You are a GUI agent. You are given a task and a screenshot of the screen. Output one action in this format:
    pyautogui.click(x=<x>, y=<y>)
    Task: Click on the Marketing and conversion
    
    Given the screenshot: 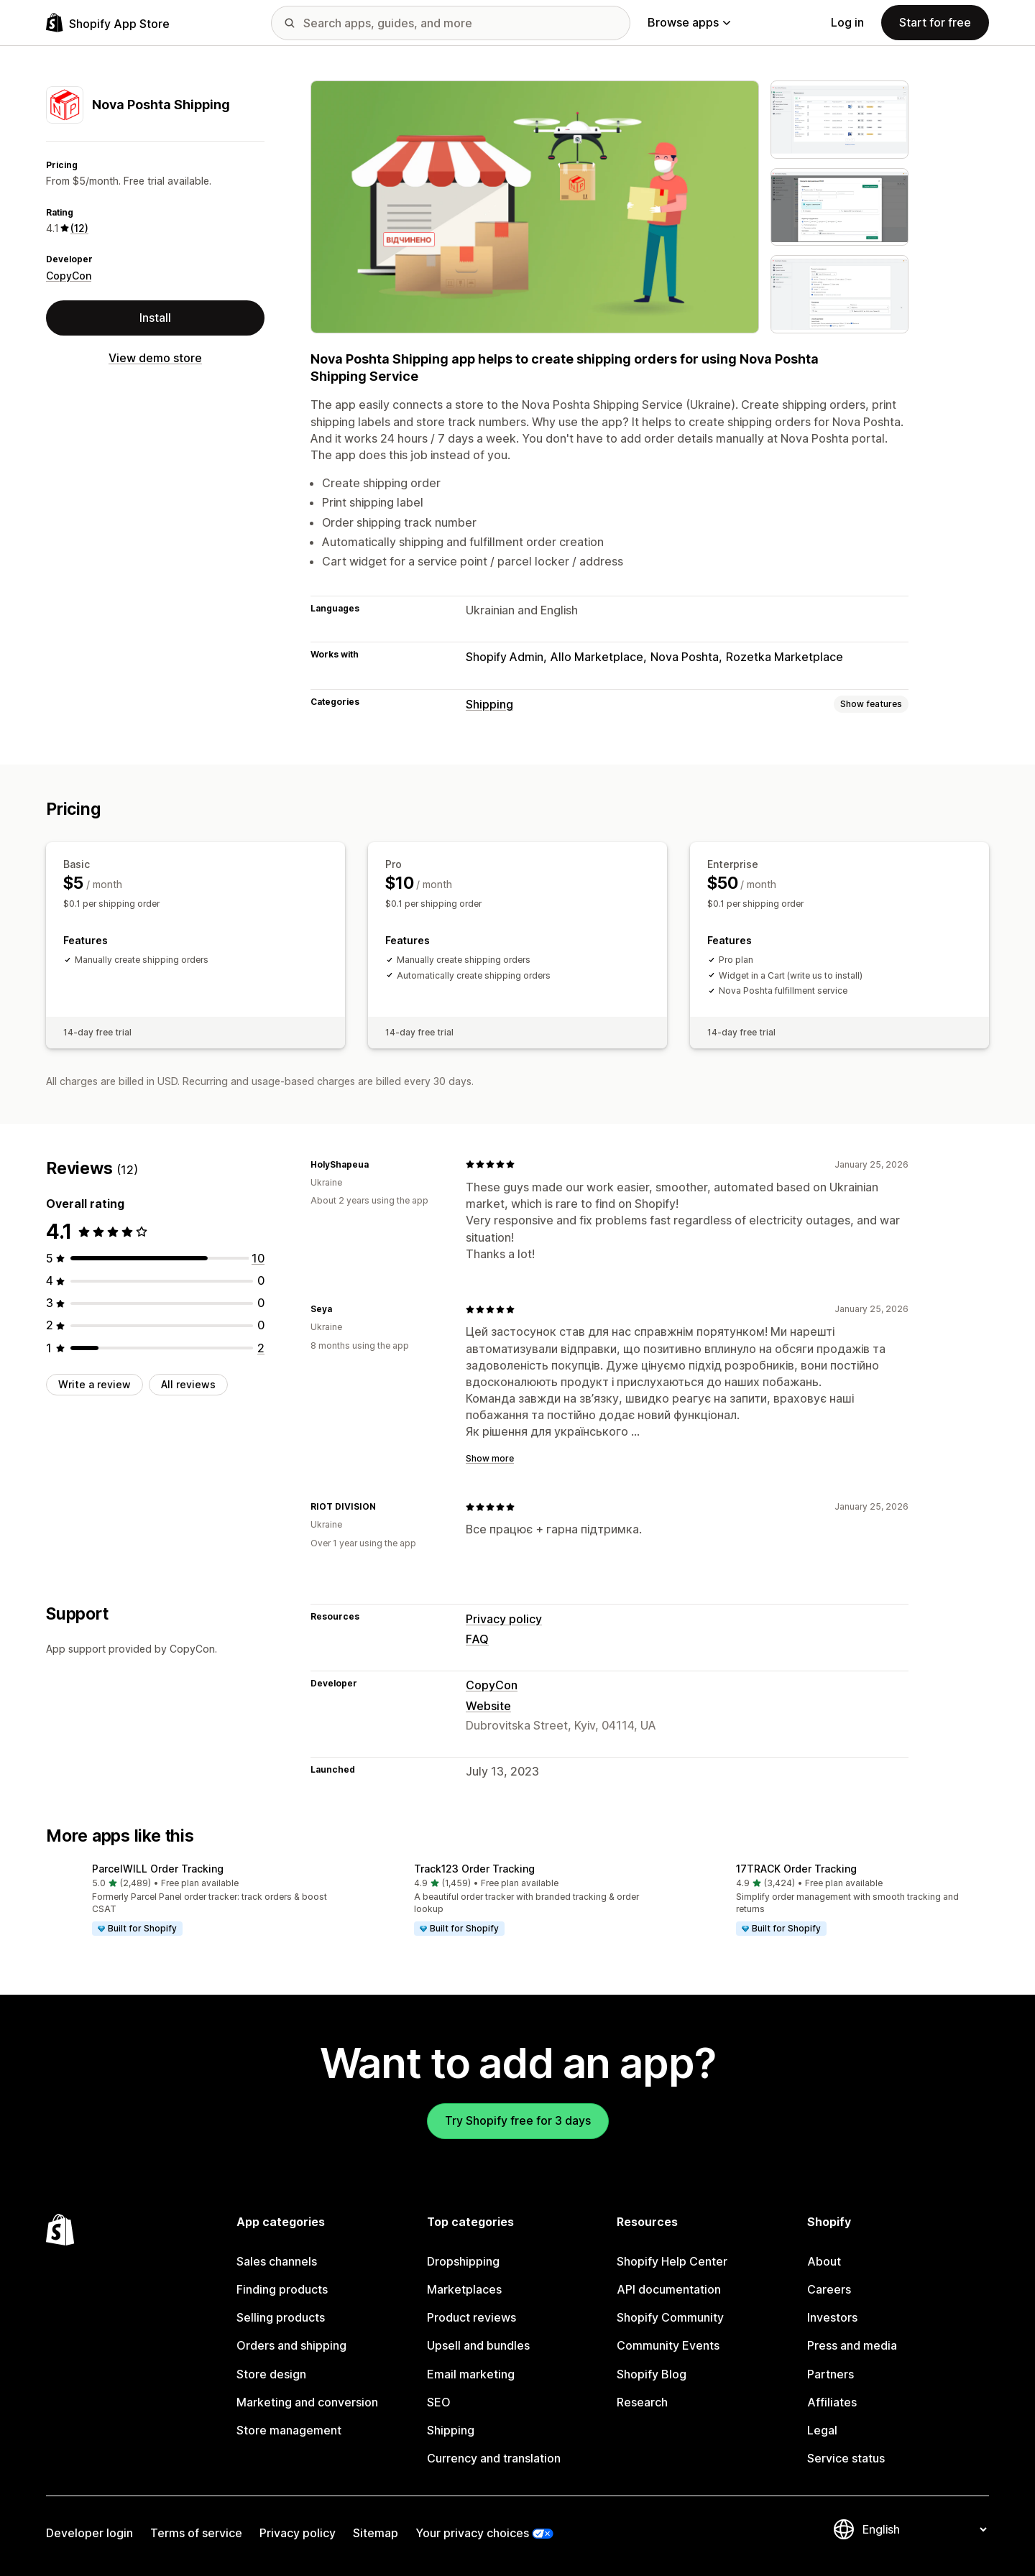 What is the action you would take?
    pyautogui.click(x=307, y=2402)
    